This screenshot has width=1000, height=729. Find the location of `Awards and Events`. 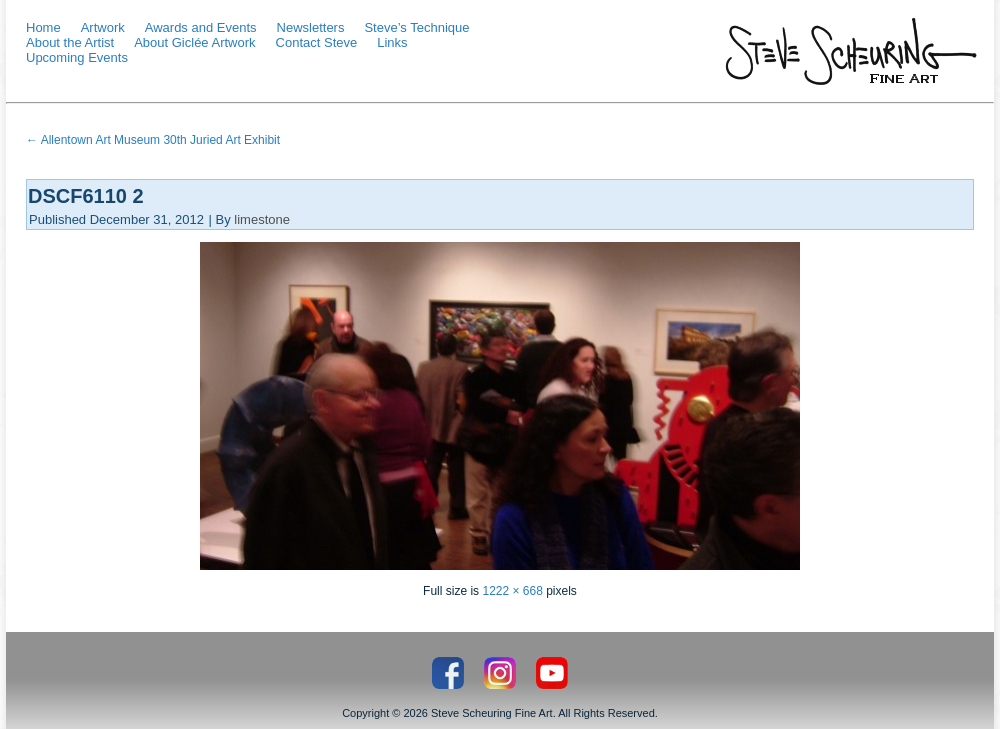

Awards and Events is located at coordinates (201, 27).